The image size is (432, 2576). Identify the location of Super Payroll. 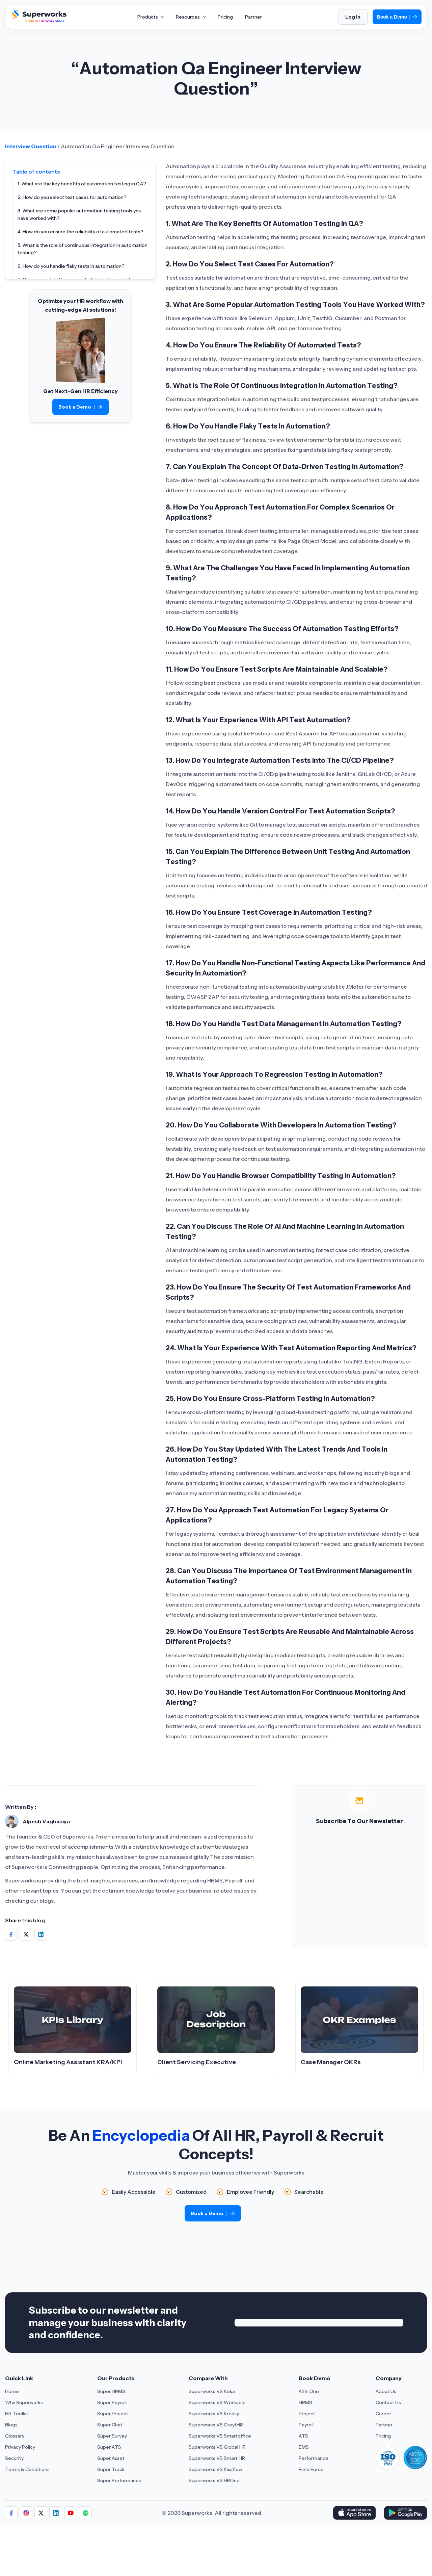
(112, 2402).